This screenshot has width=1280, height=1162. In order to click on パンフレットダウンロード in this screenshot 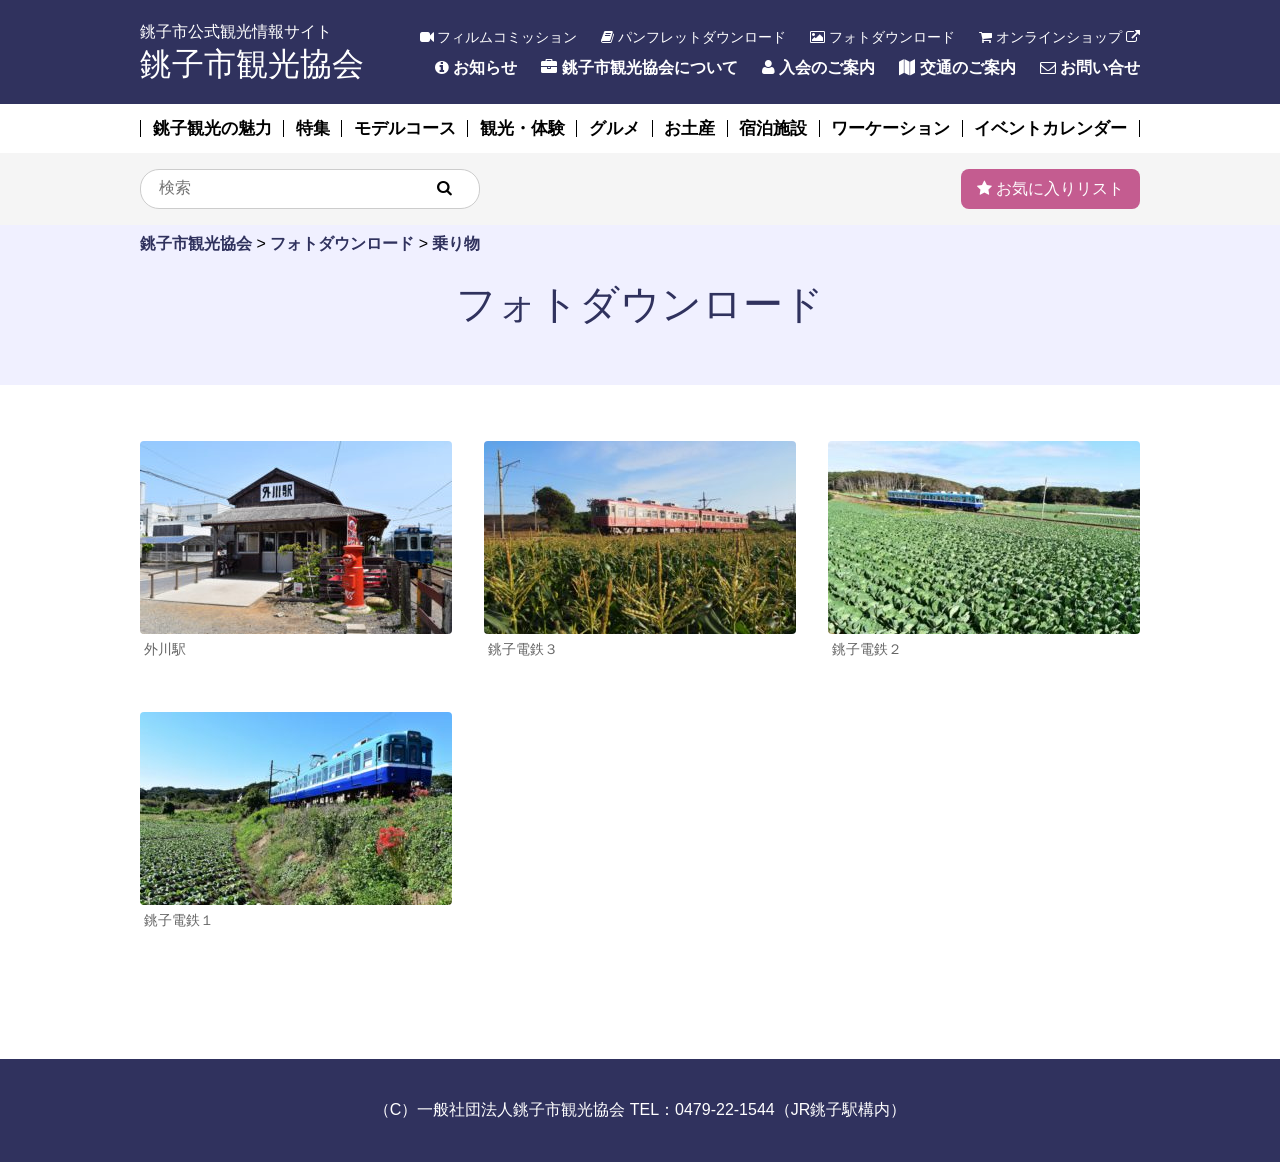, I will do `click(693, 37)`.